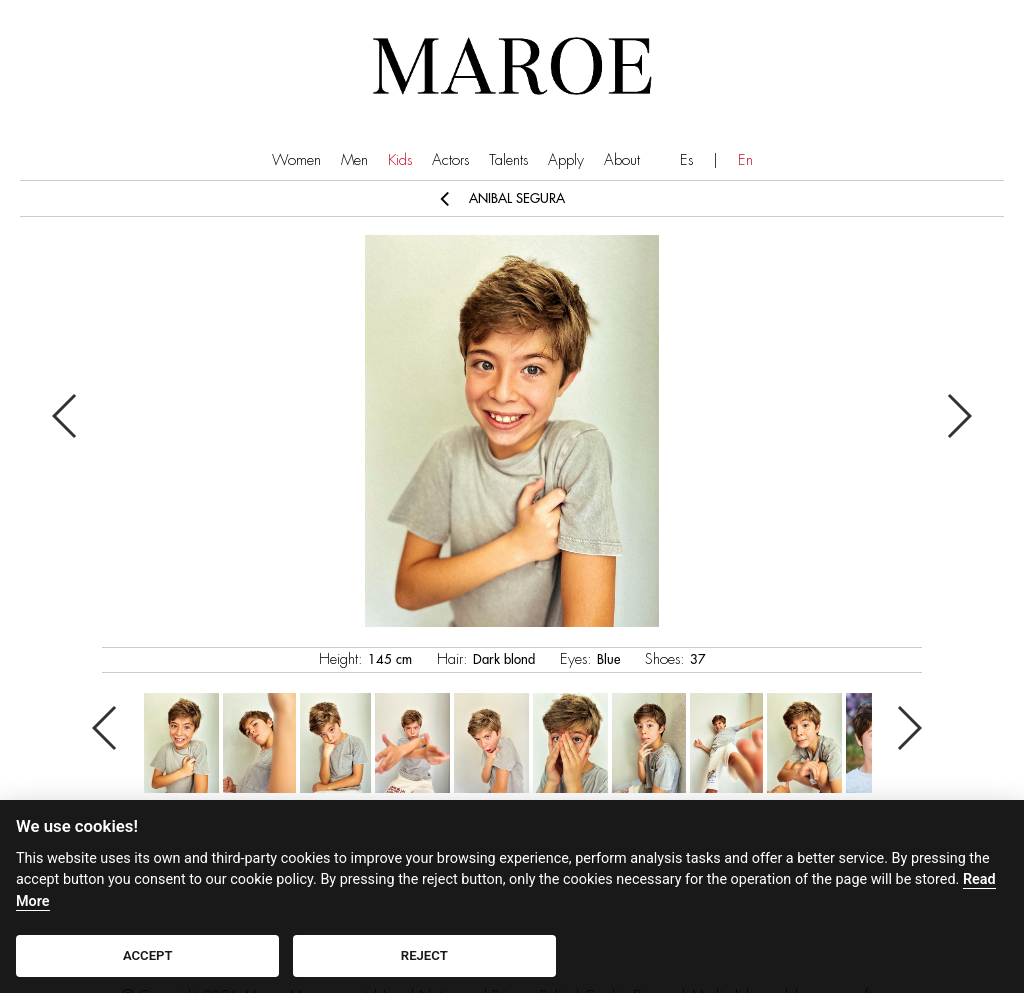 This screenshot has width=1024, height=993. What do you see at coordinates (65, 416) in the screenshot?
I see `Previous` at bounding box center [65, 416].